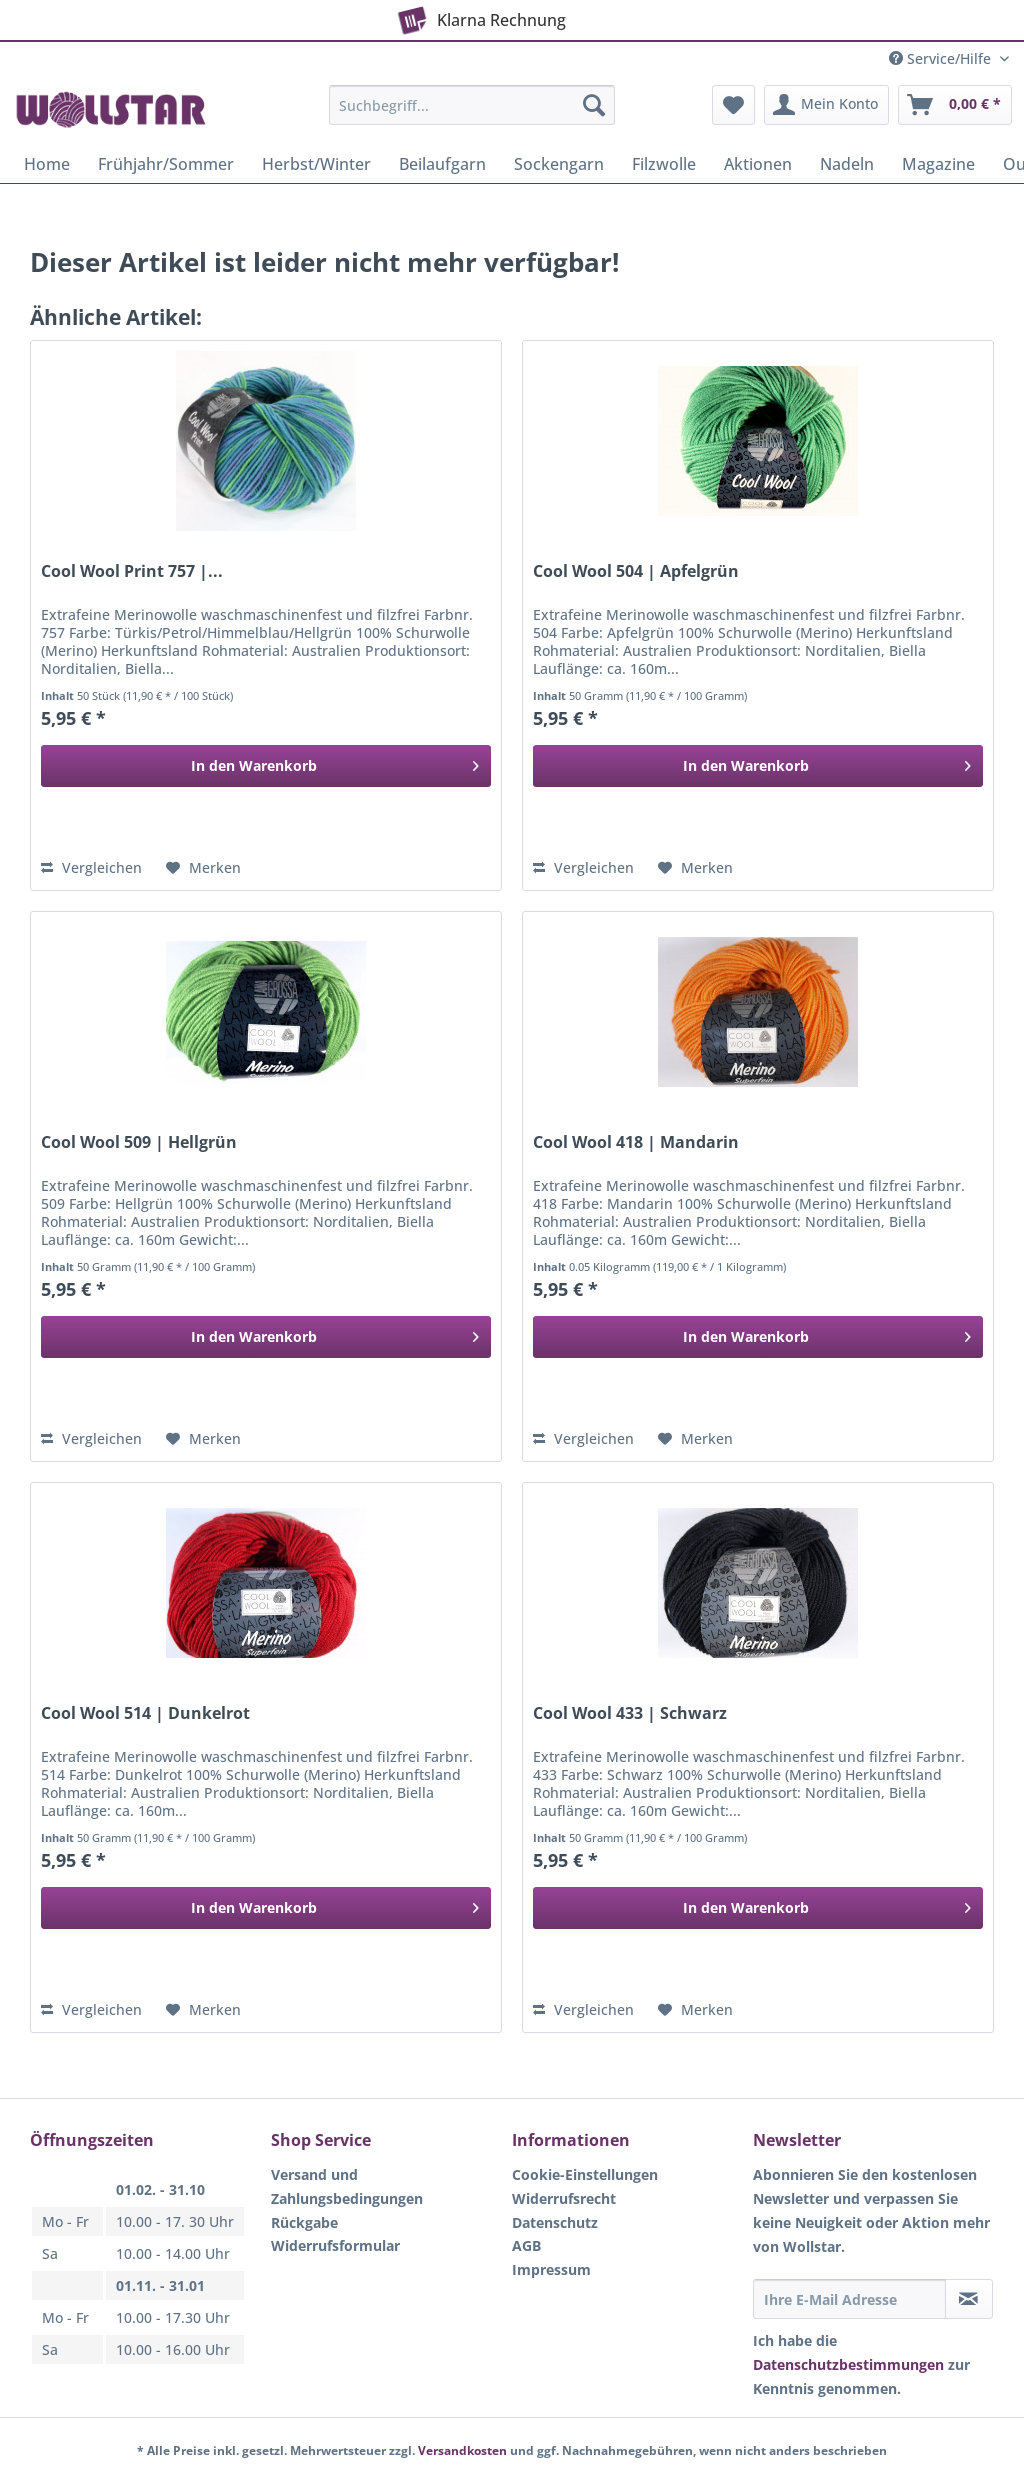  I want to click on [Suchen], so click(594, 105).